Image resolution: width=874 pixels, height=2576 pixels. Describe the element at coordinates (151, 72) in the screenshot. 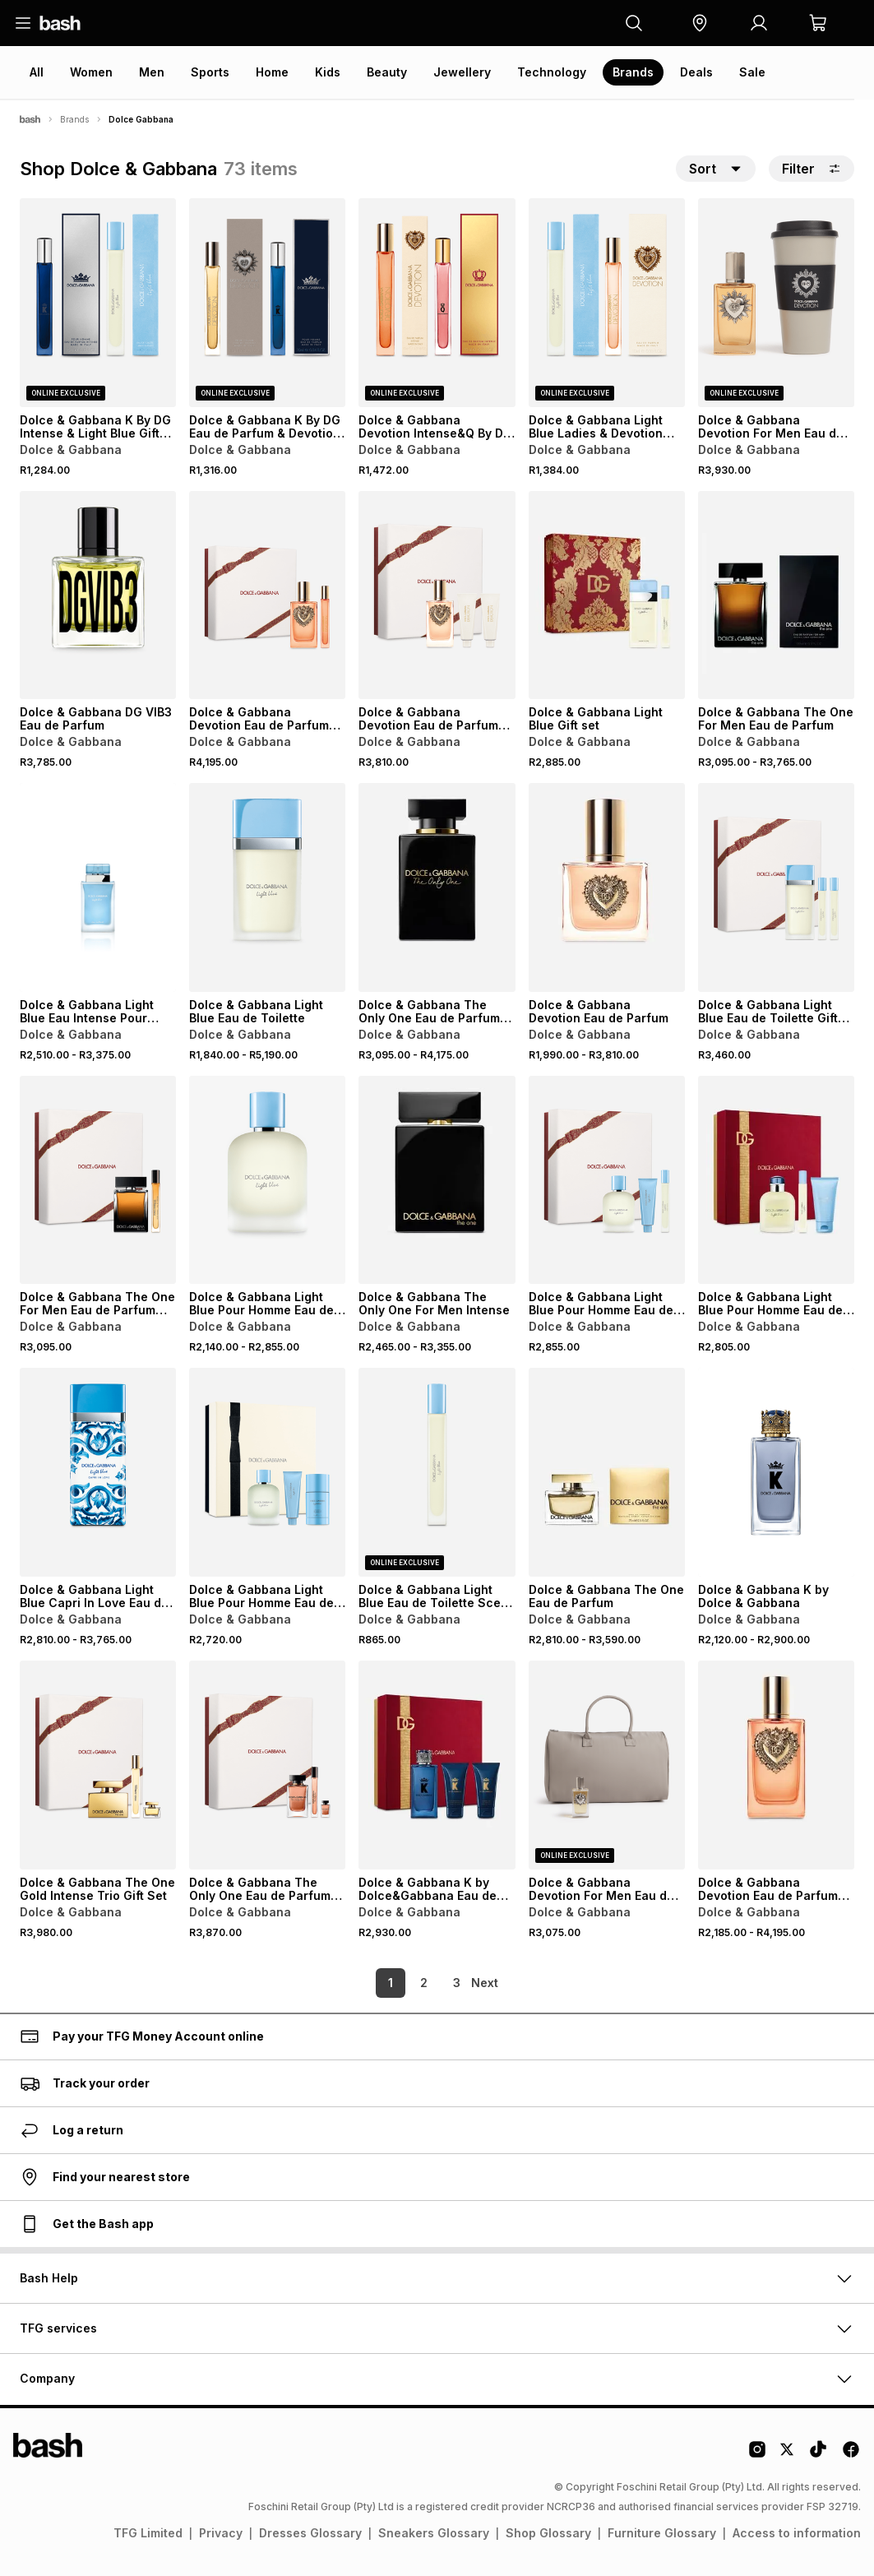

I see `Men` at that location.